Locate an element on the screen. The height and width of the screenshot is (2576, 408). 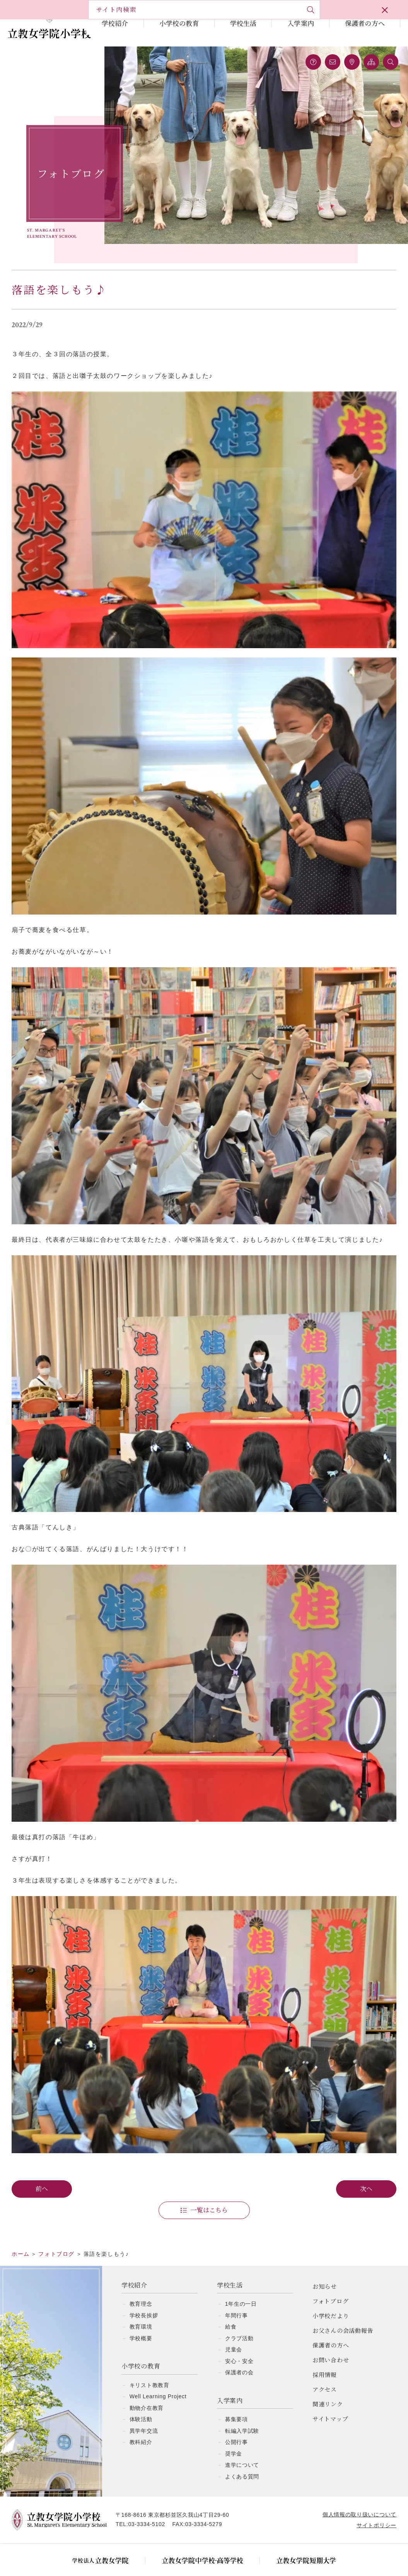
安心・安全 is located at coordinates (239, 2340).